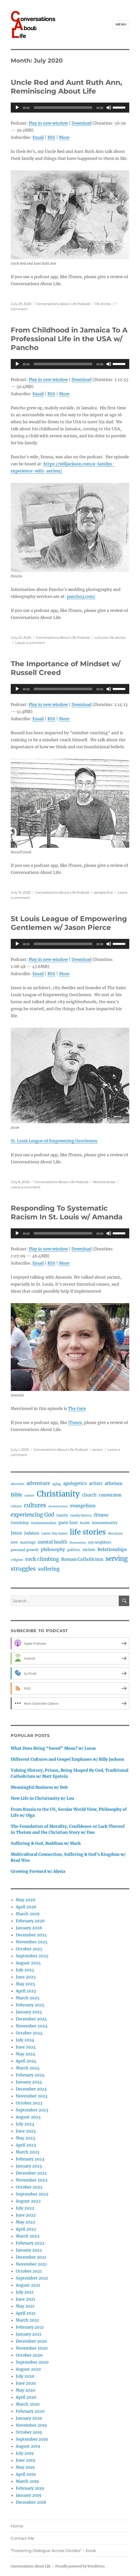 Image resolution: width=140 pixels, height=2576 pixels. I want to click on cancer [cancer (3 items)], so click(29, 1495).